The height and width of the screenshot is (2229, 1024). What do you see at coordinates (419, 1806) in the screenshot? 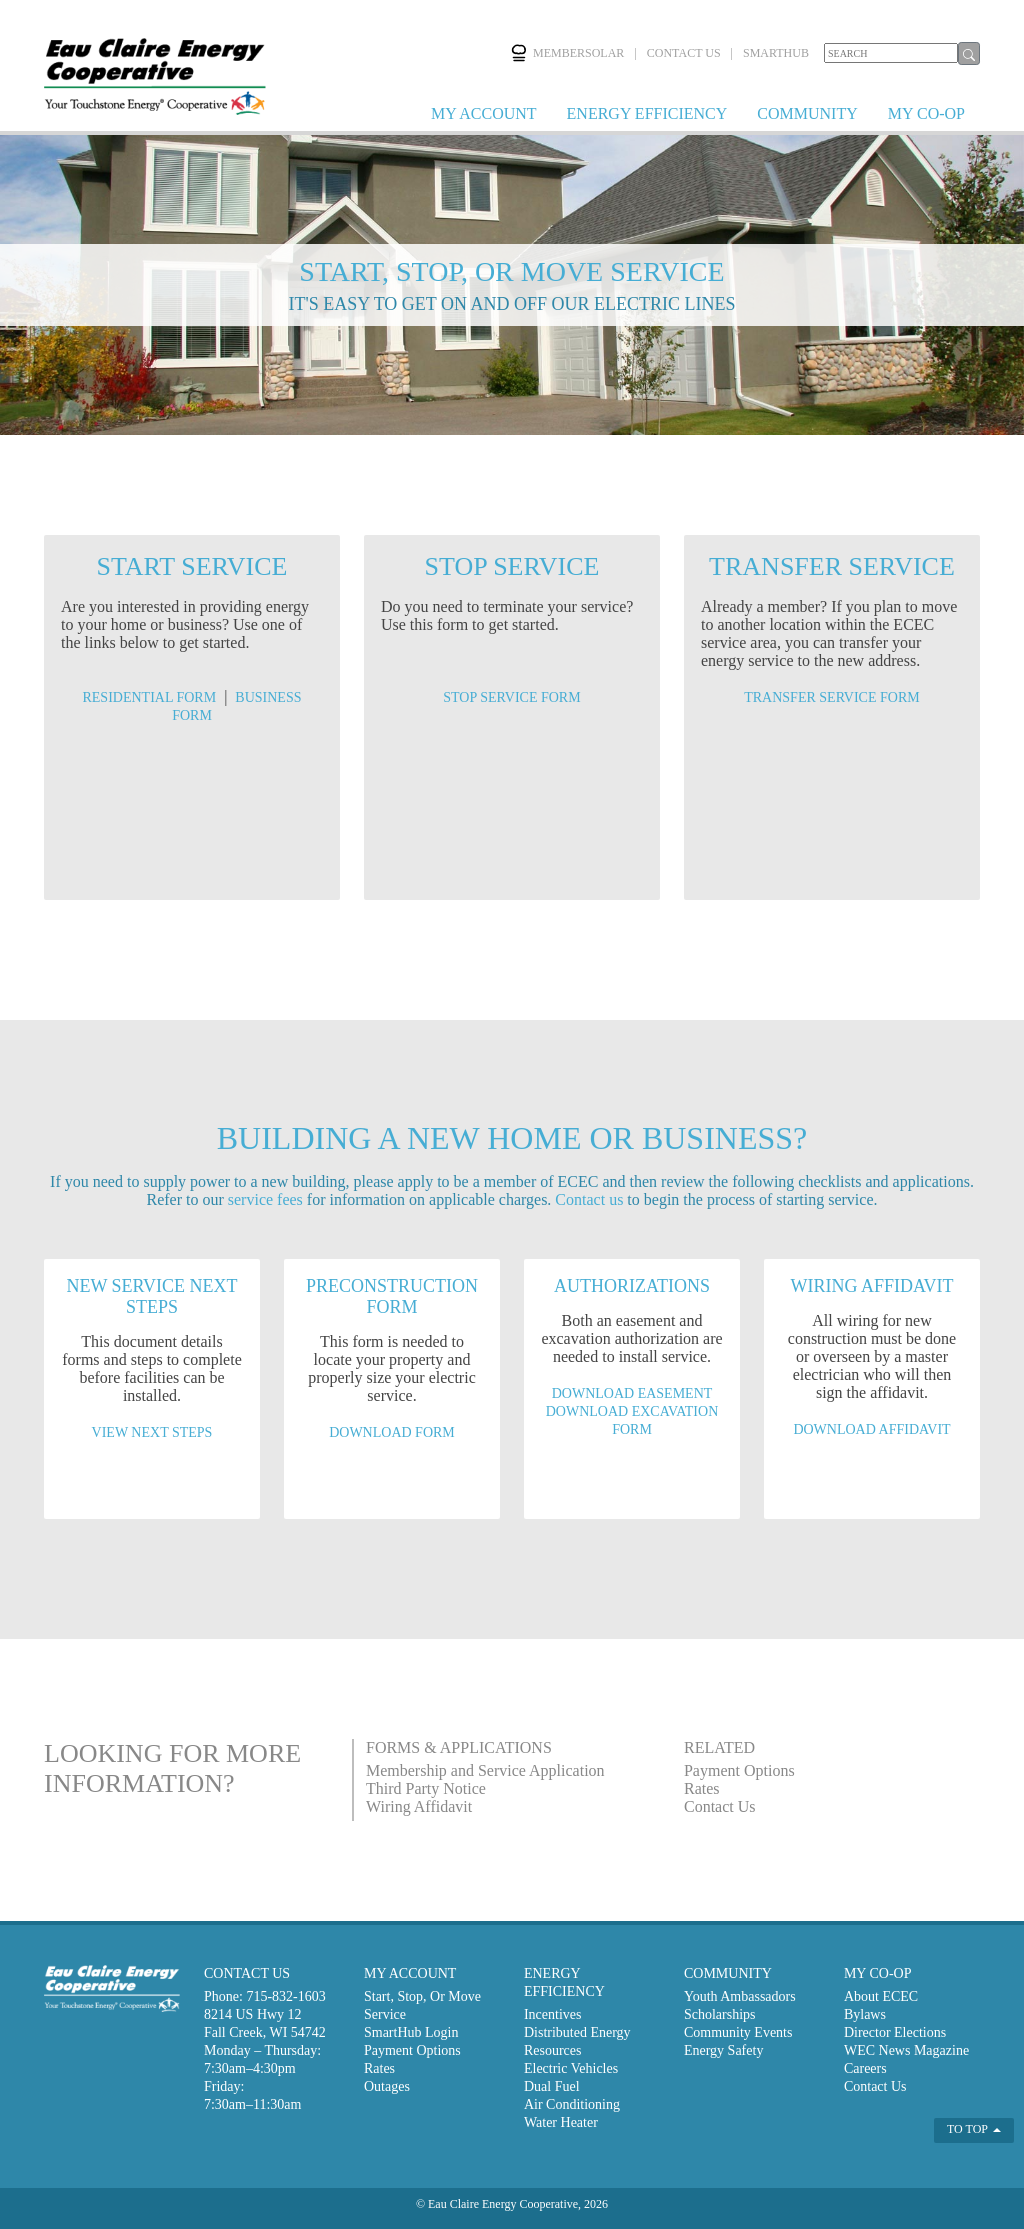
I see `Wiring Affidavit` at bounding box center [419, 1806].